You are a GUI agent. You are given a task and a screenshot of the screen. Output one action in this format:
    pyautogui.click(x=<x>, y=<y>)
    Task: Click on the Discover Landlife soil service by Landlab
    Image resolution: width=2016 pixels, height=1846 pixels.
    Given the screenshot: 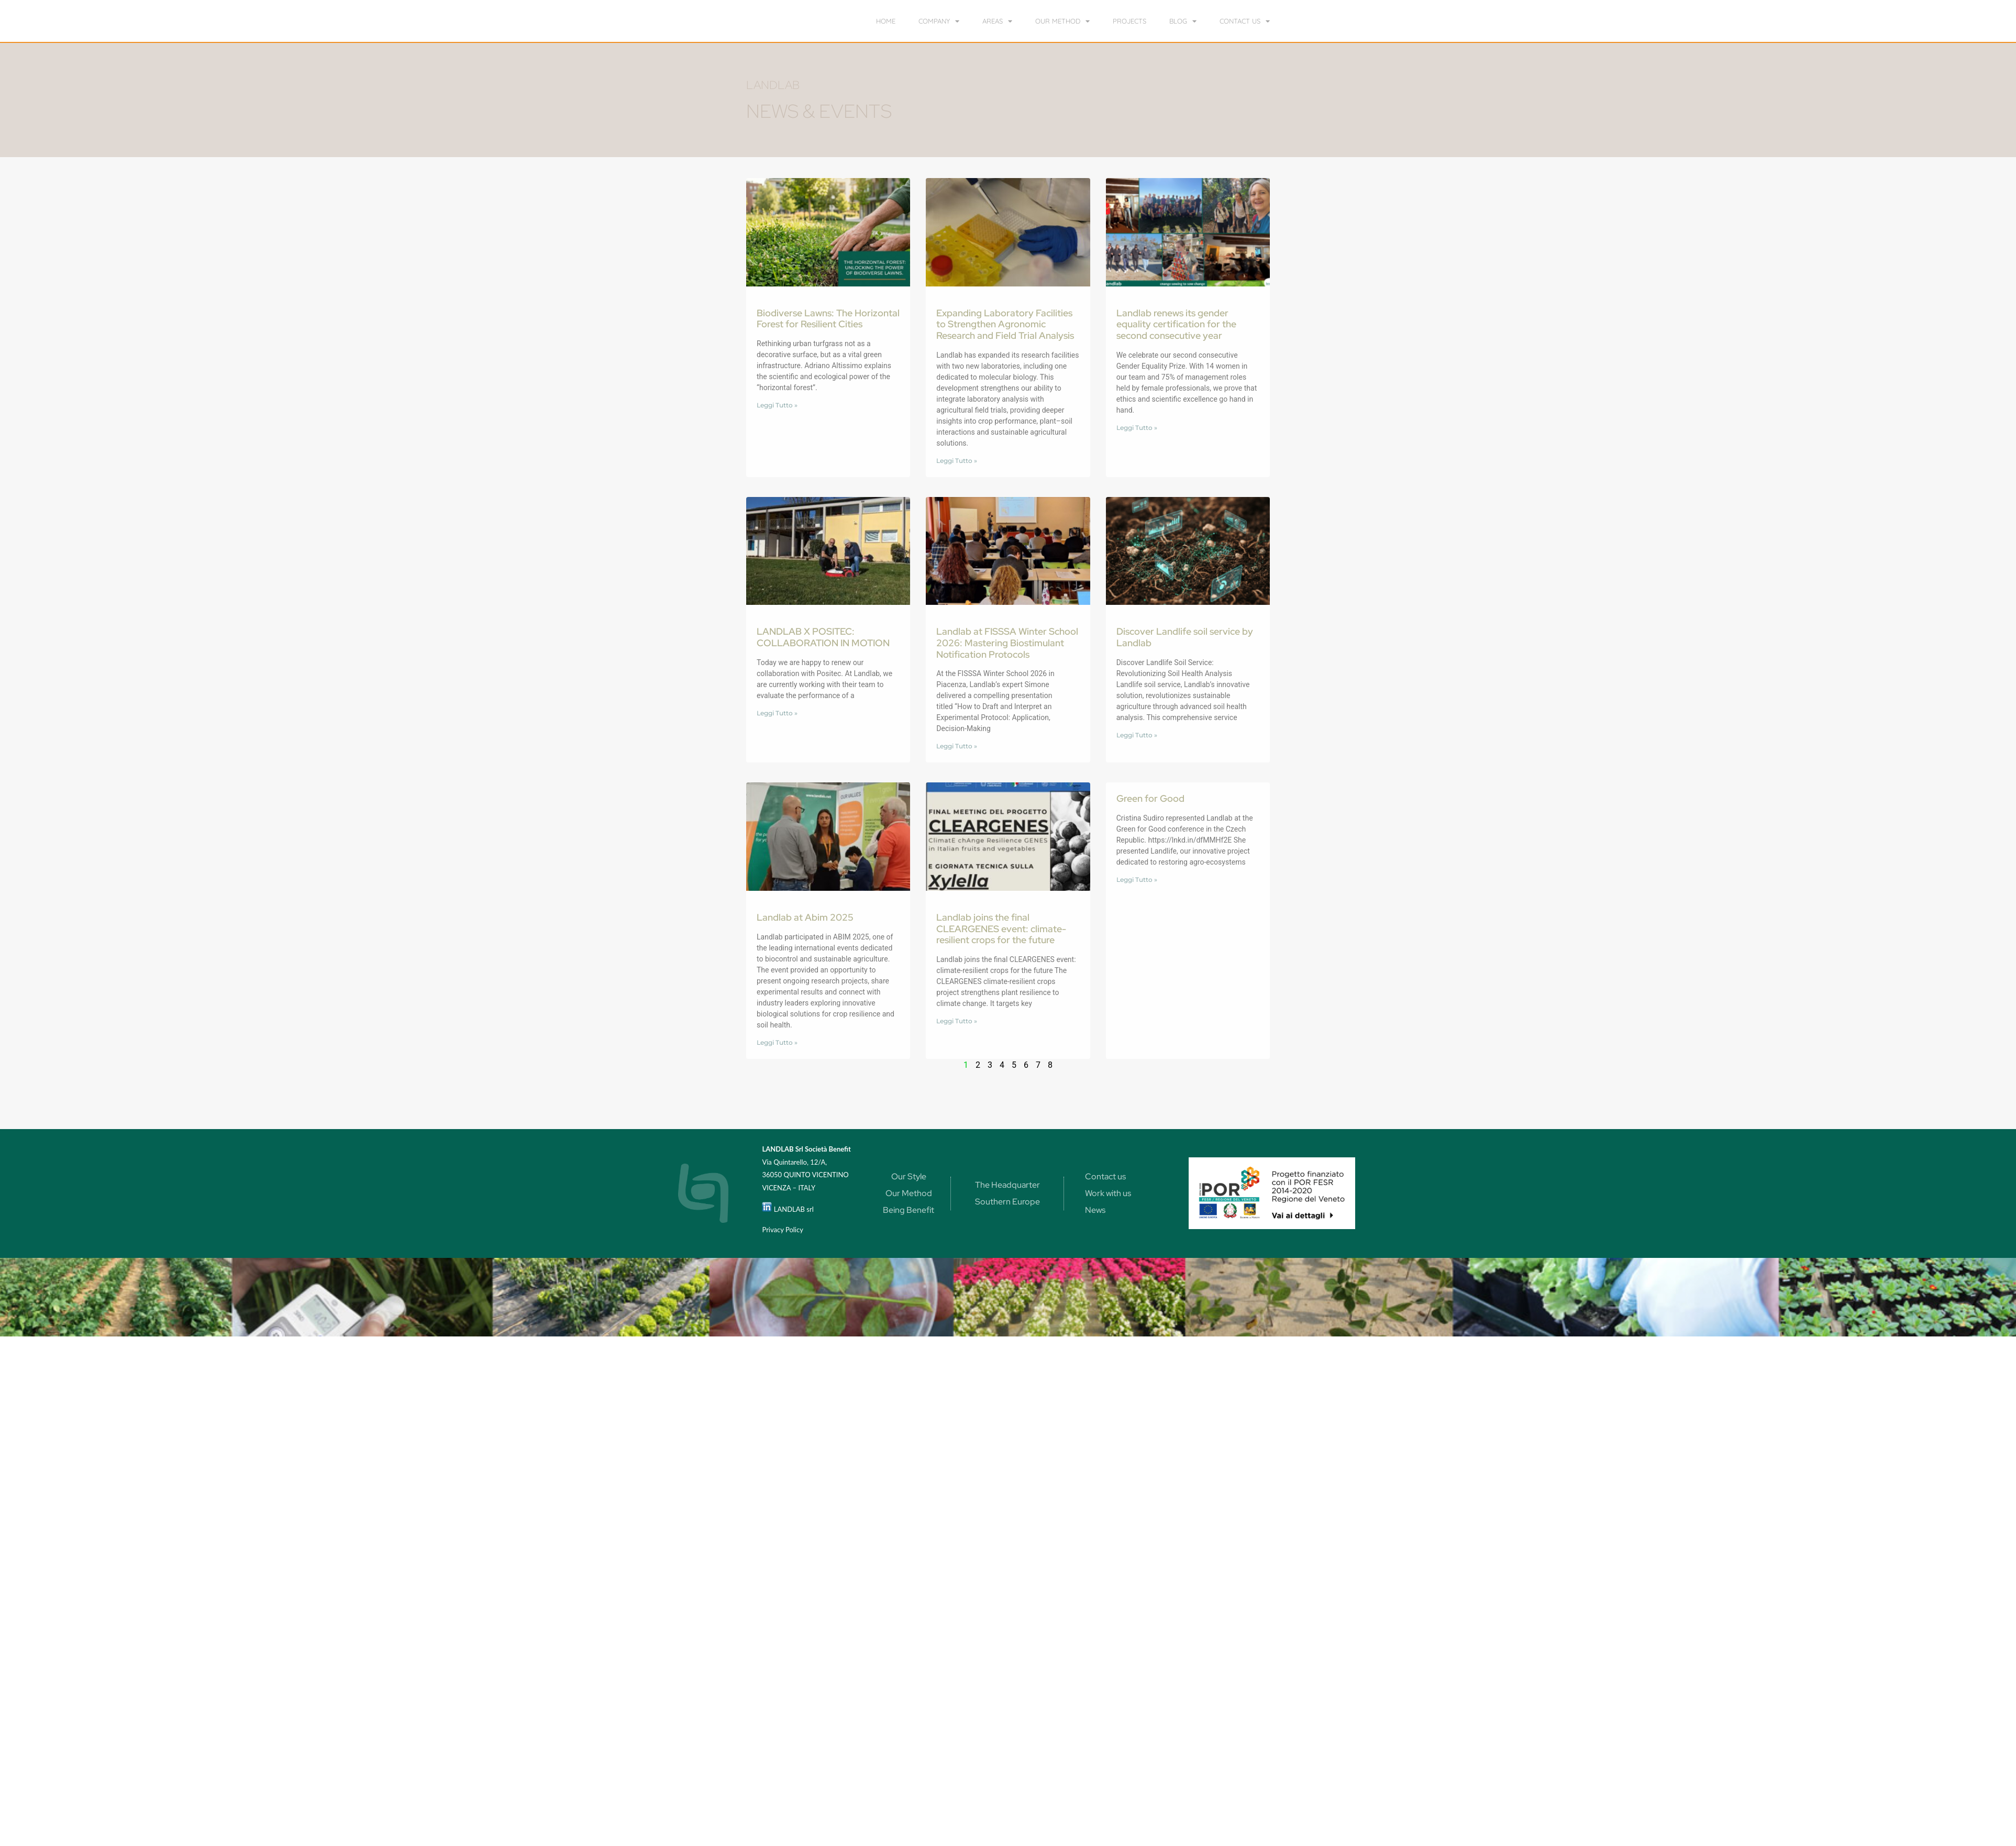 What is the action you would take?
    pyautogui.click(x=1184, y=637)
    